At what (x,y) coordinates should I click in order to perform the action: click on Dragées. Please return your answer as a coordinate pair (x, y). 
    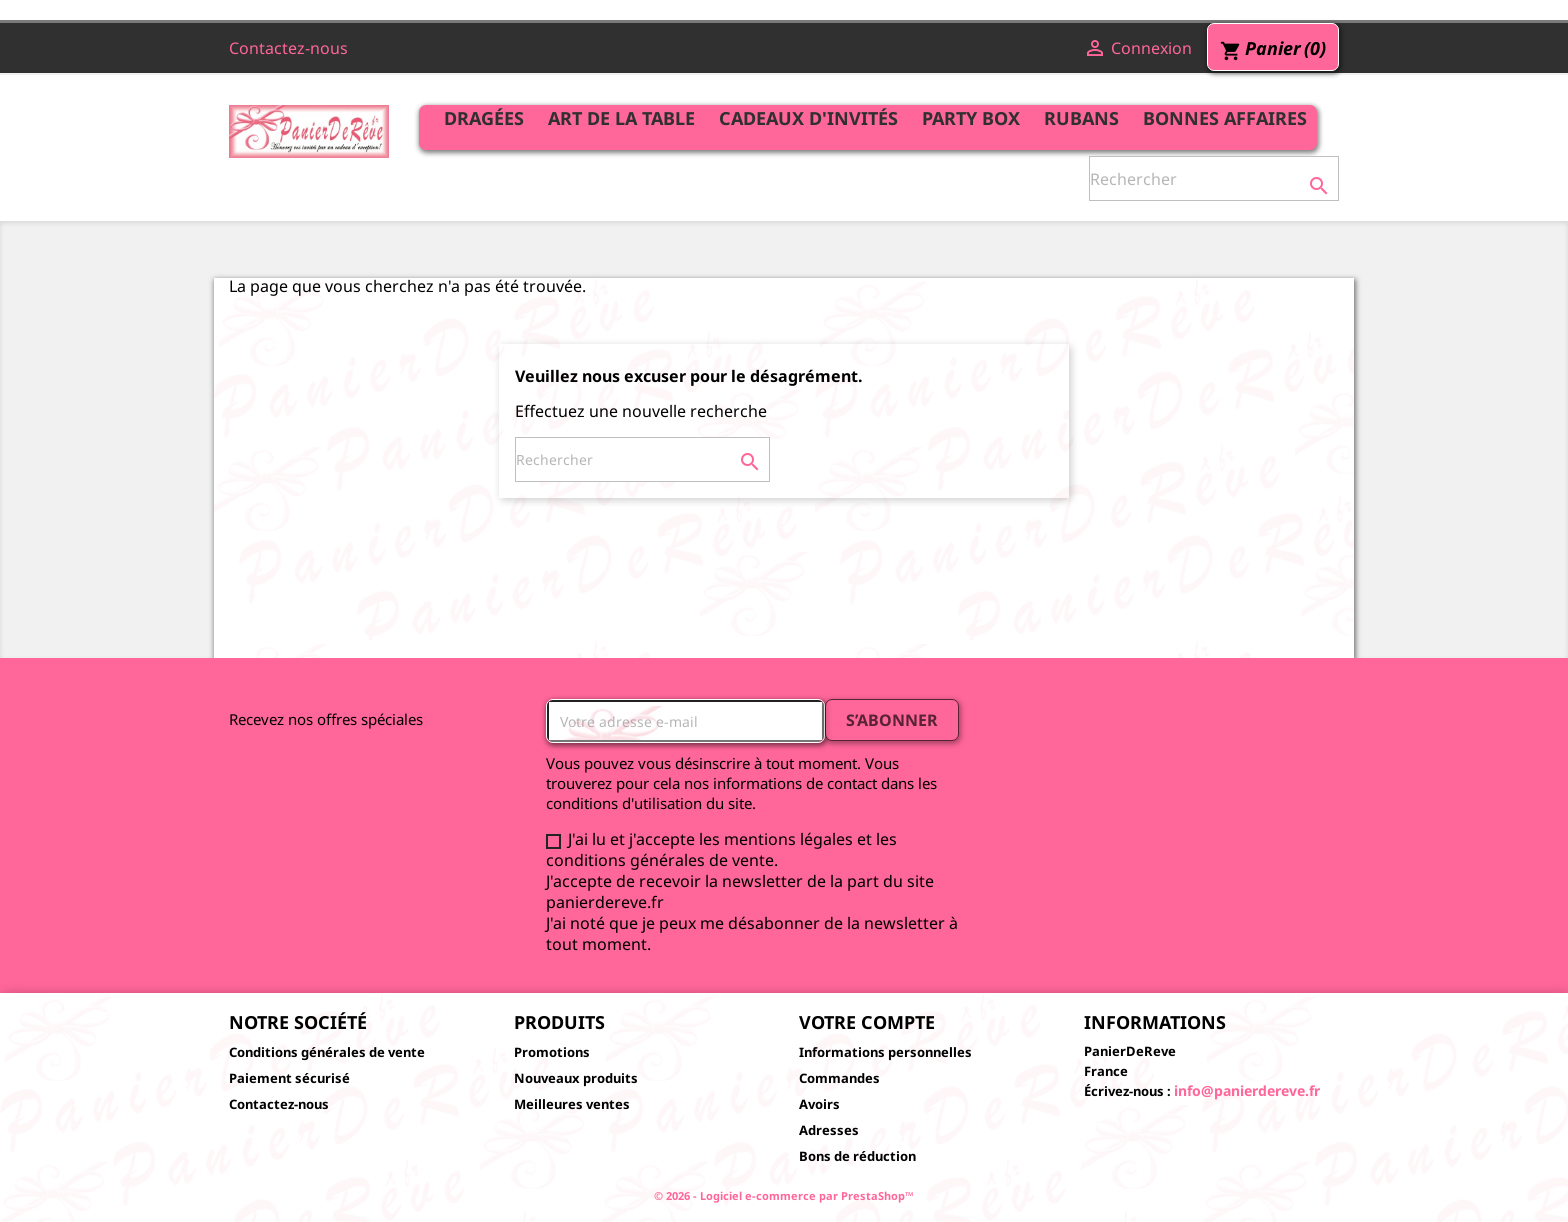
    Looking at the image, I should click on (484, 118).